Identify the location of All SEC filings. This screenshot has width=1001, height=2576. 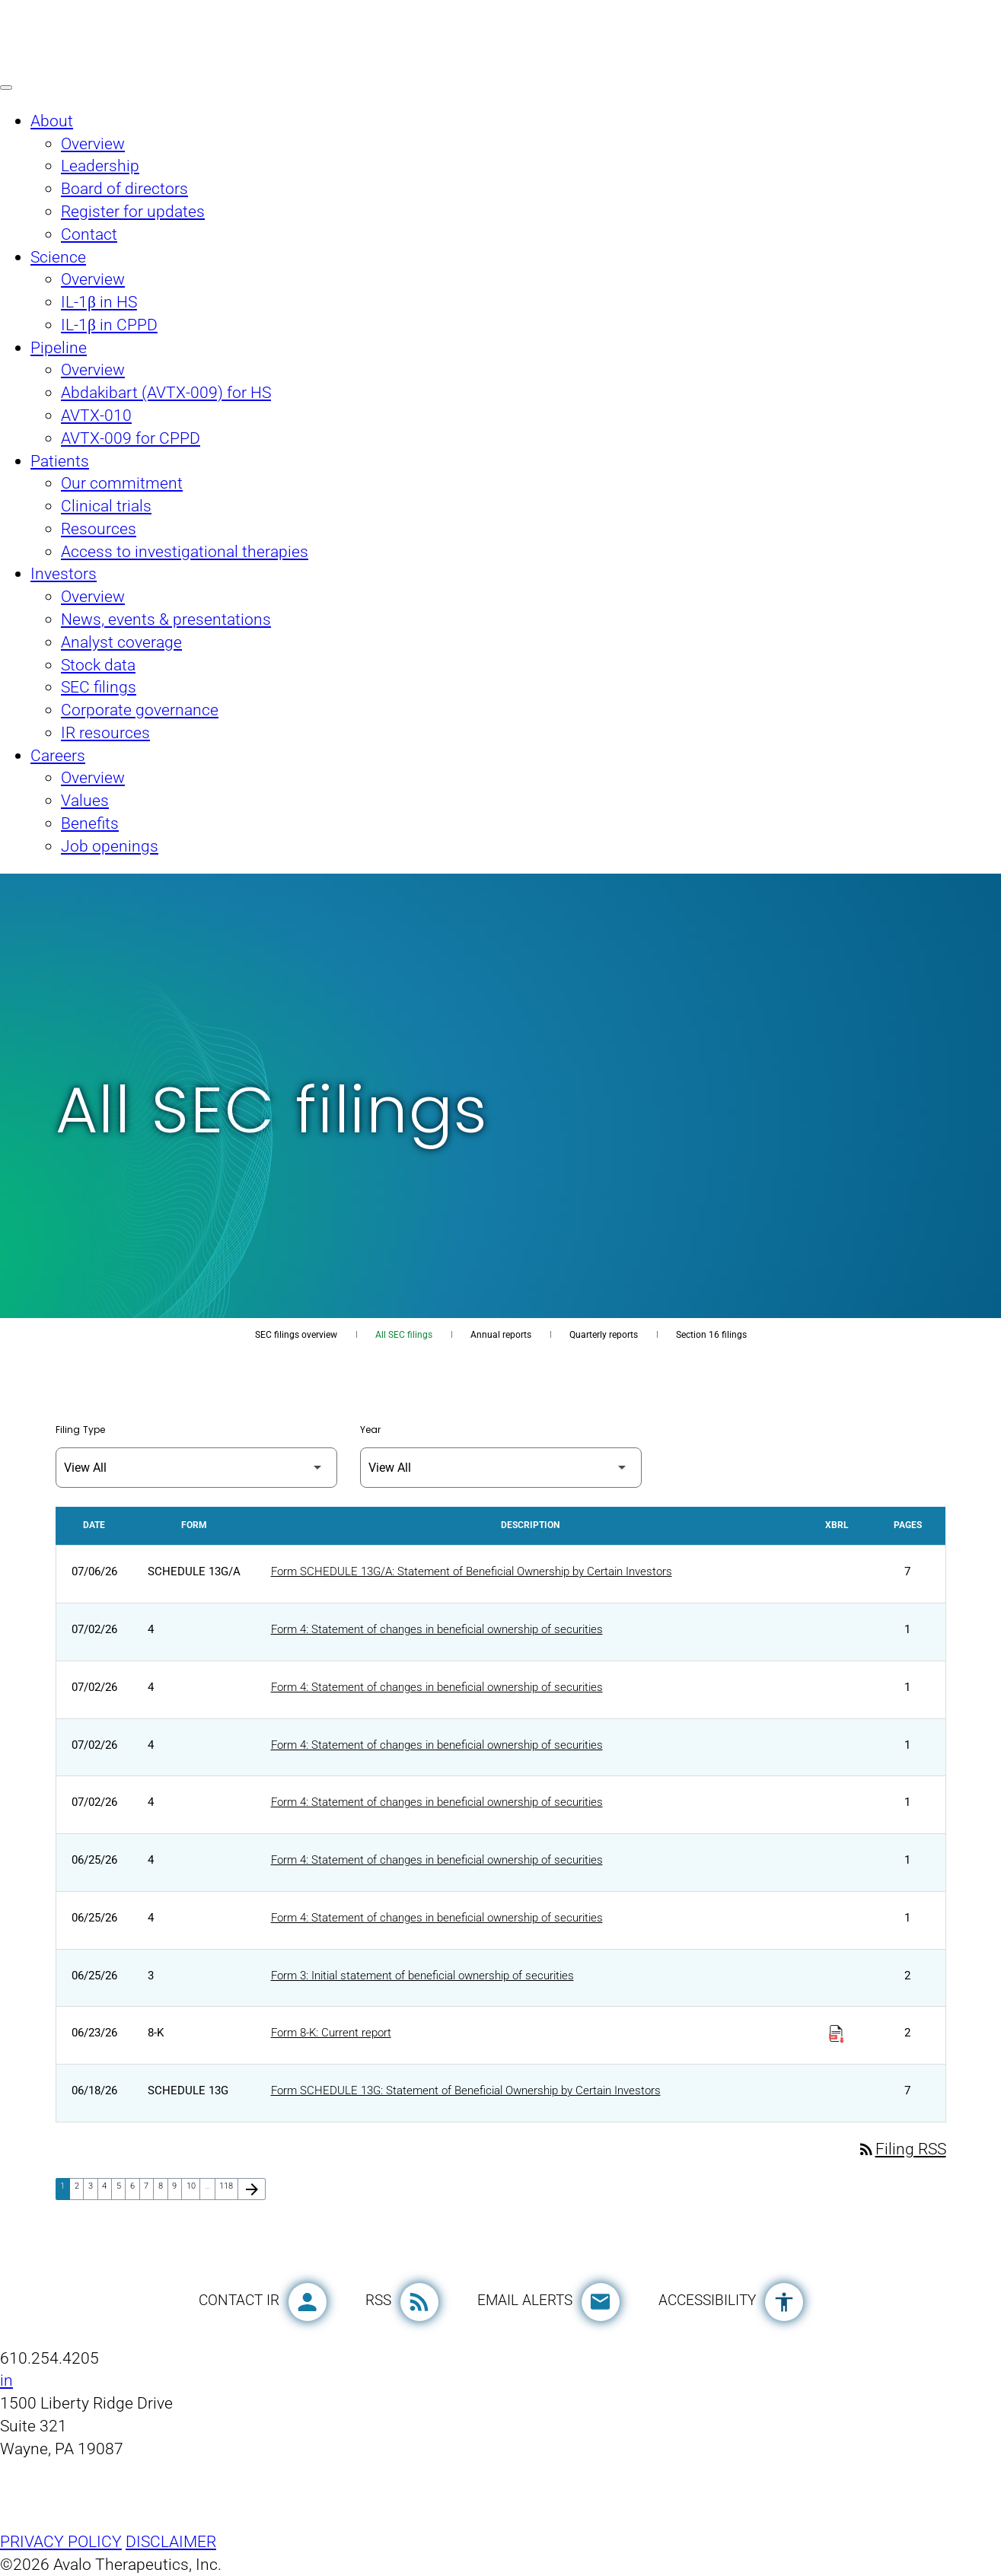
(403, 1334).